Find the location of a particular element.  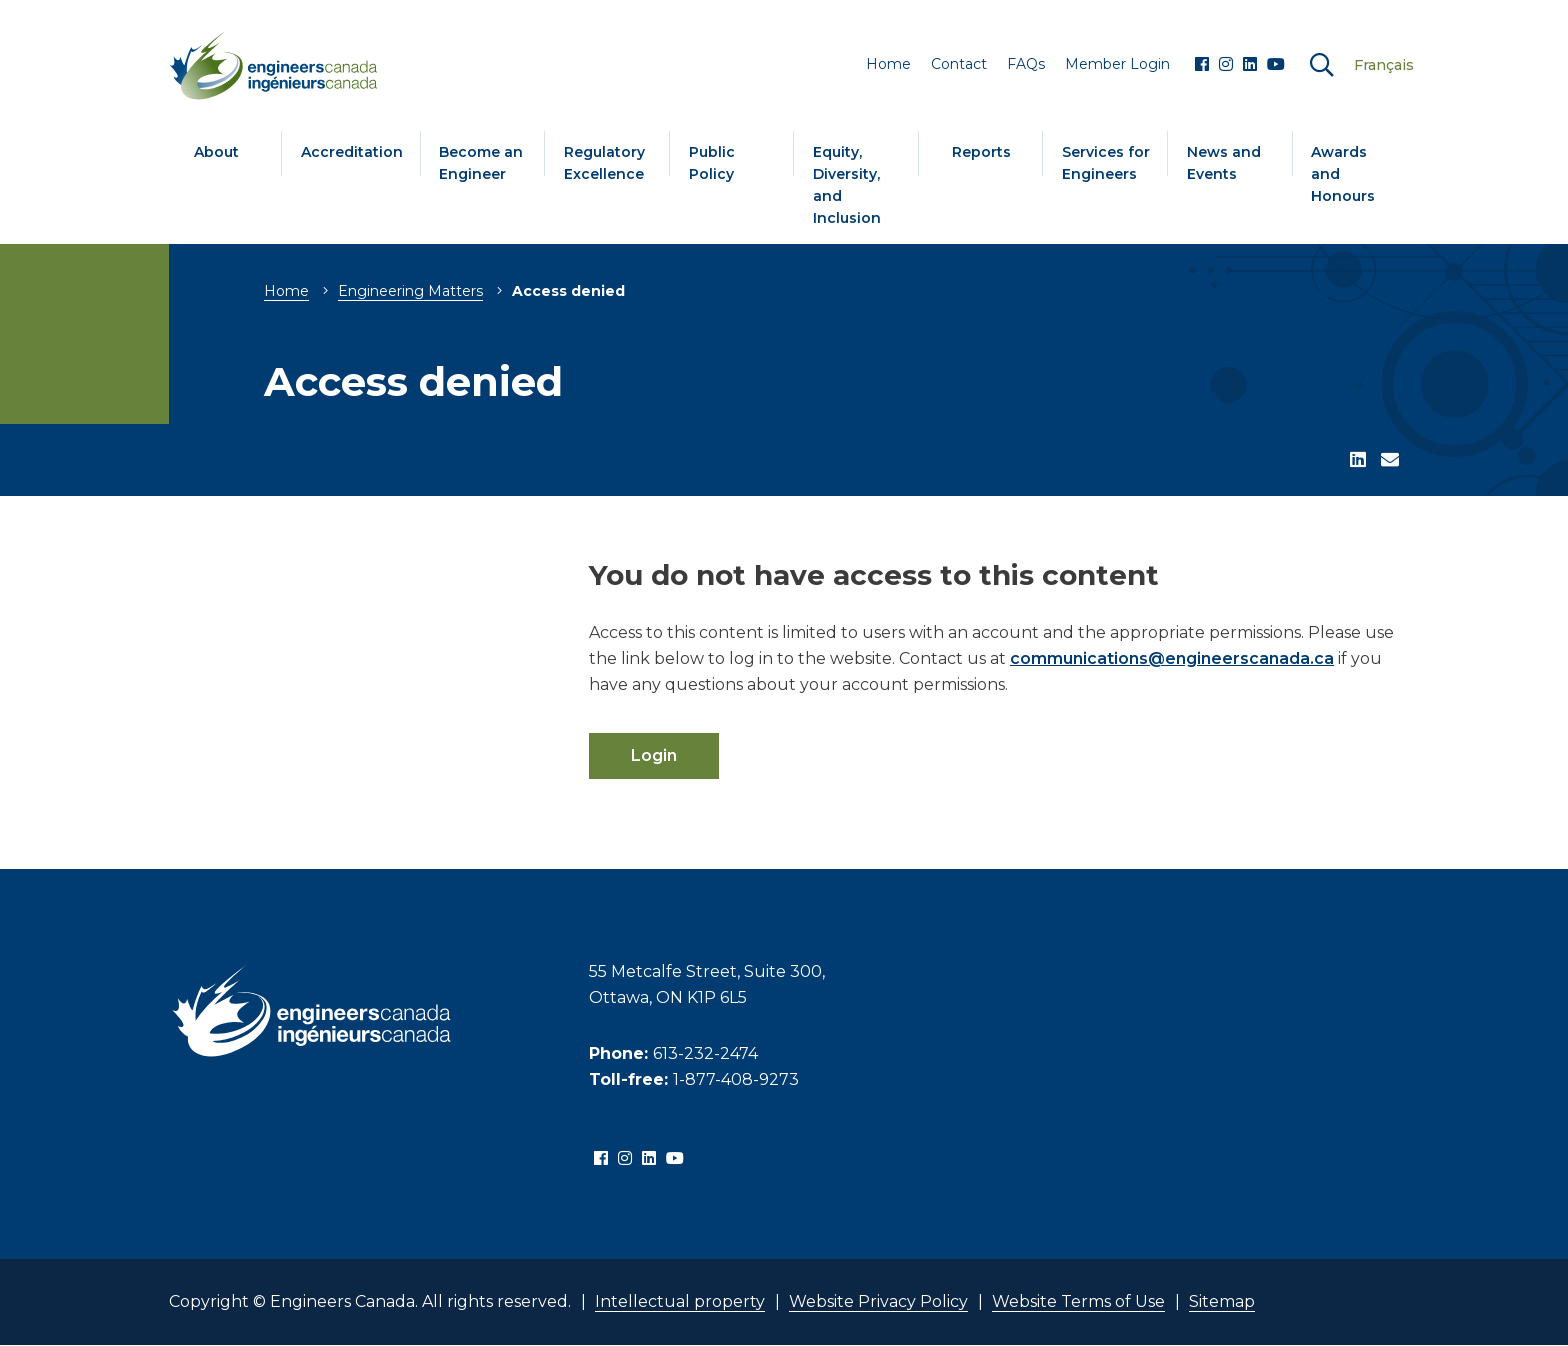

Awards and Honours is located at coordinates (1343, 174).